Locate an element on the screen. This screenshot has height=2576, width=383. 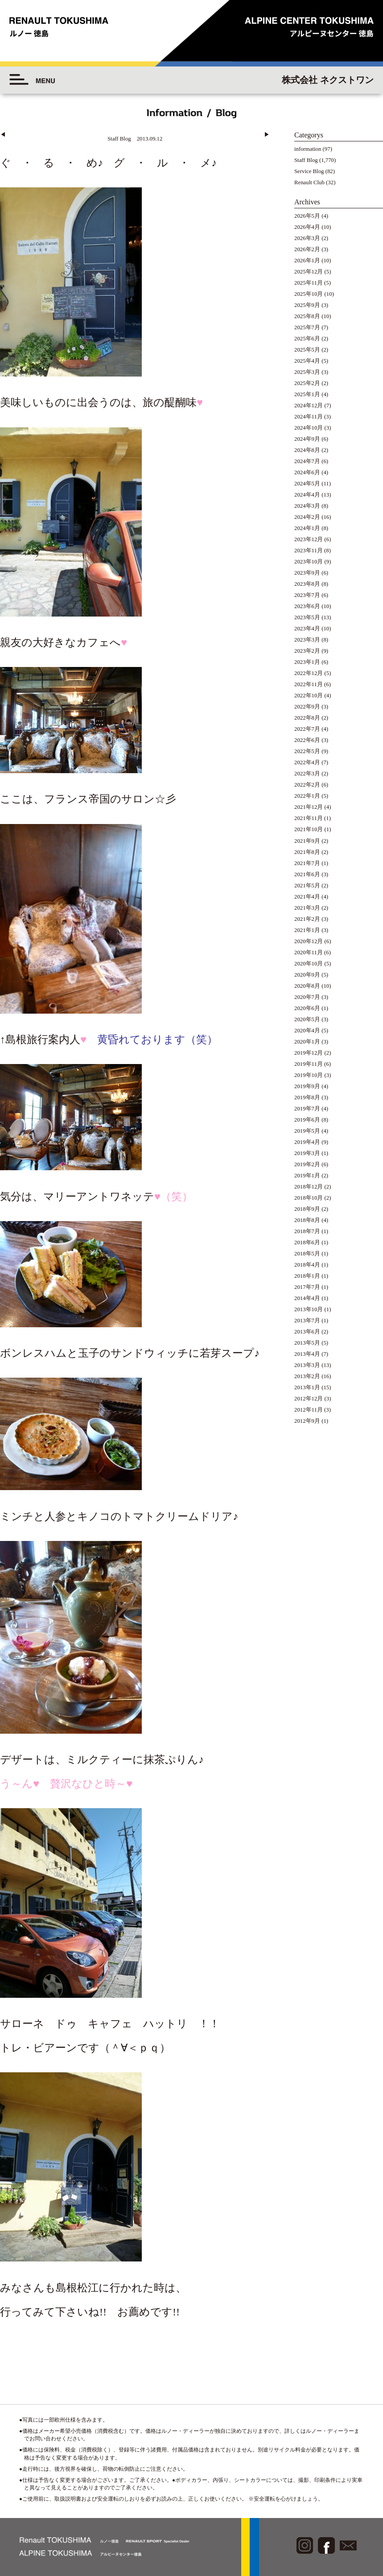
2013年5月 is located at coordinates (307, 1343).